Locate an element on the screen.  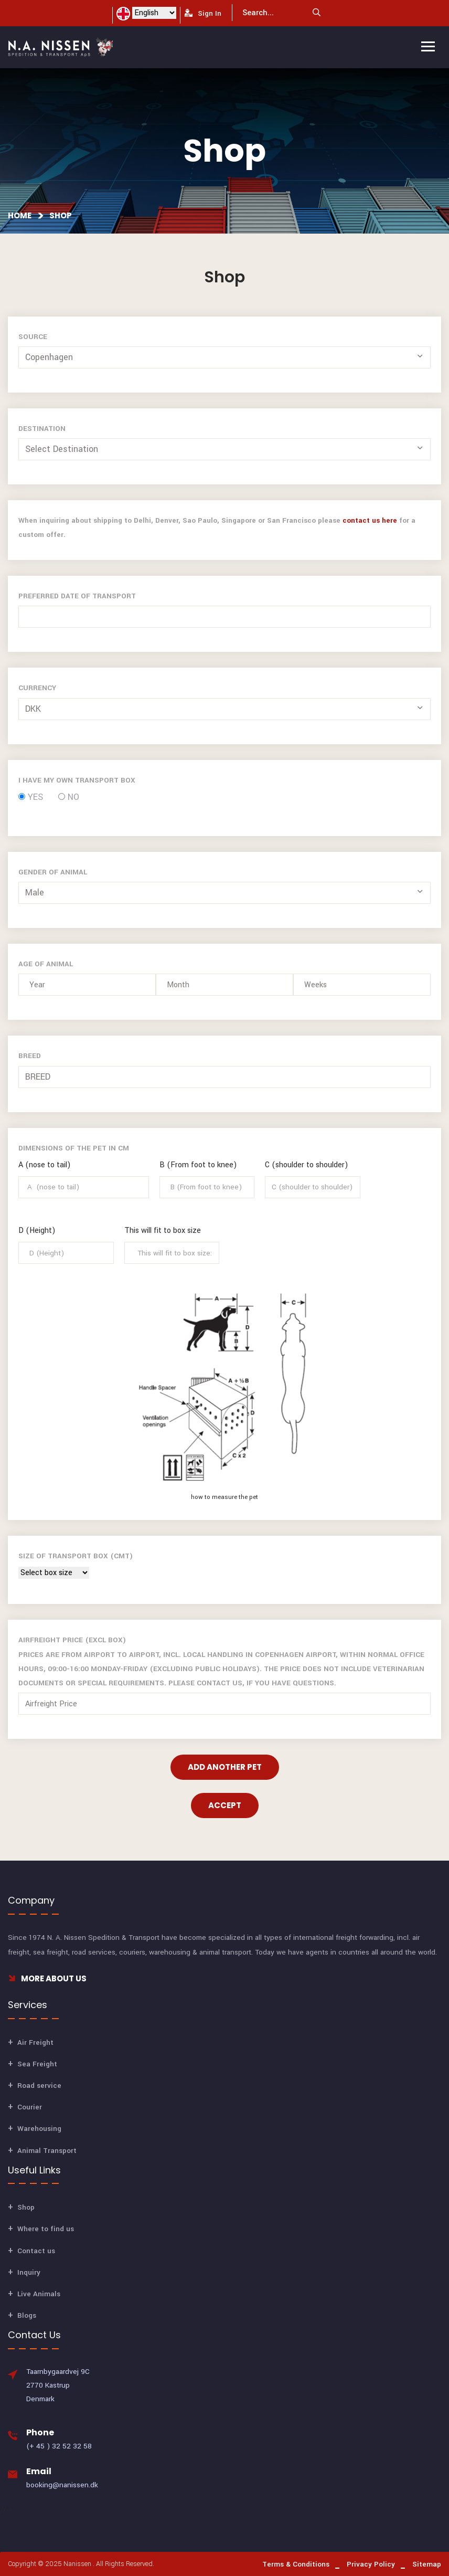
Animal Transport is located at coordinates (47, 2151).